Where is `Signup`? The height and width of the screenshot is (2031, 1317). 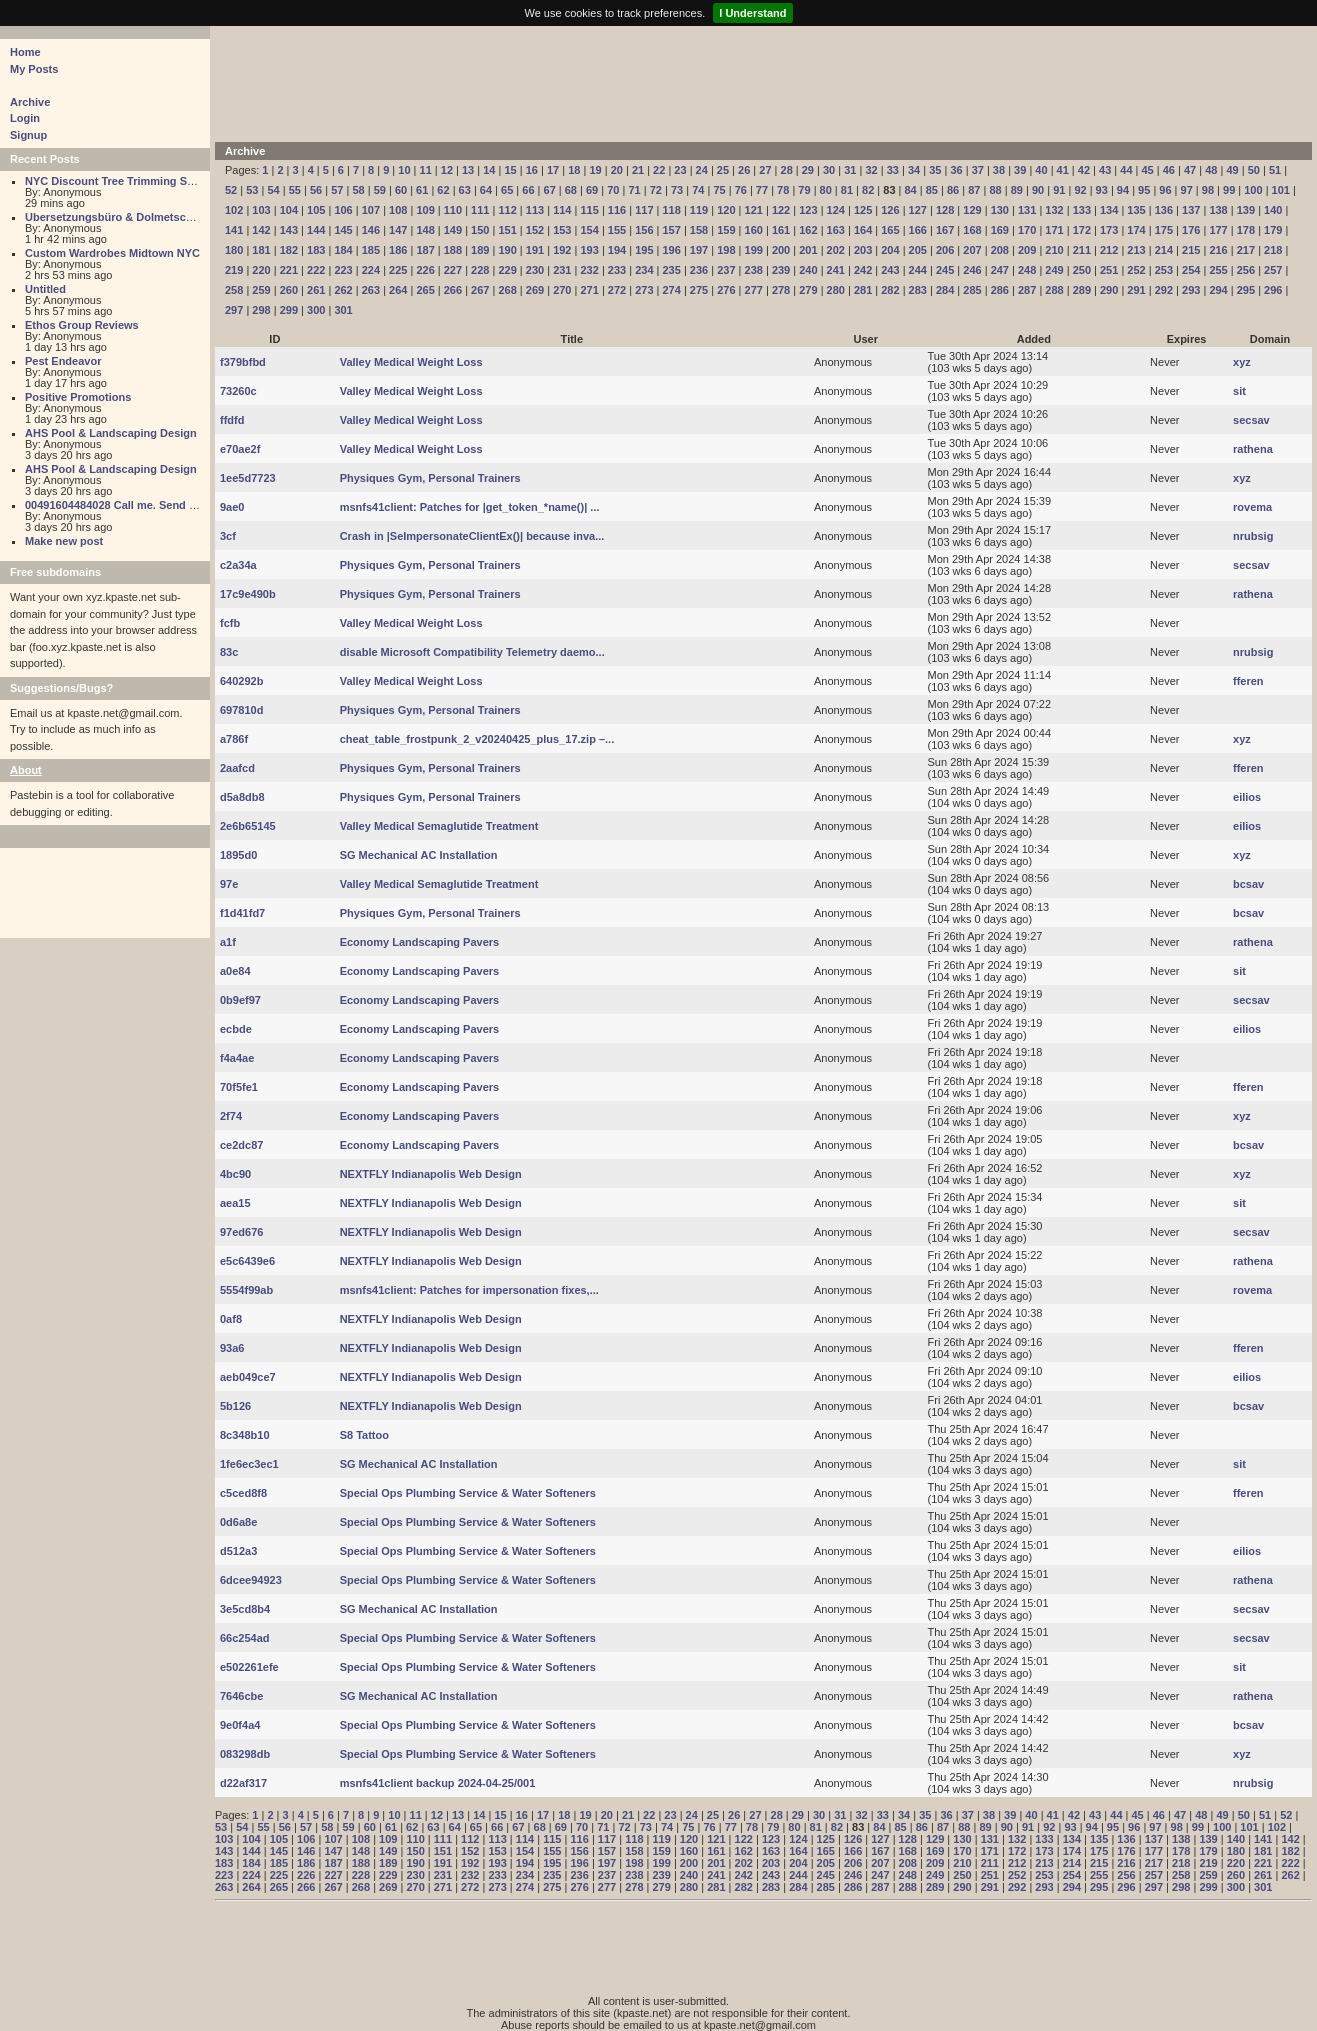
Signup is located at coordinates (28, 135).